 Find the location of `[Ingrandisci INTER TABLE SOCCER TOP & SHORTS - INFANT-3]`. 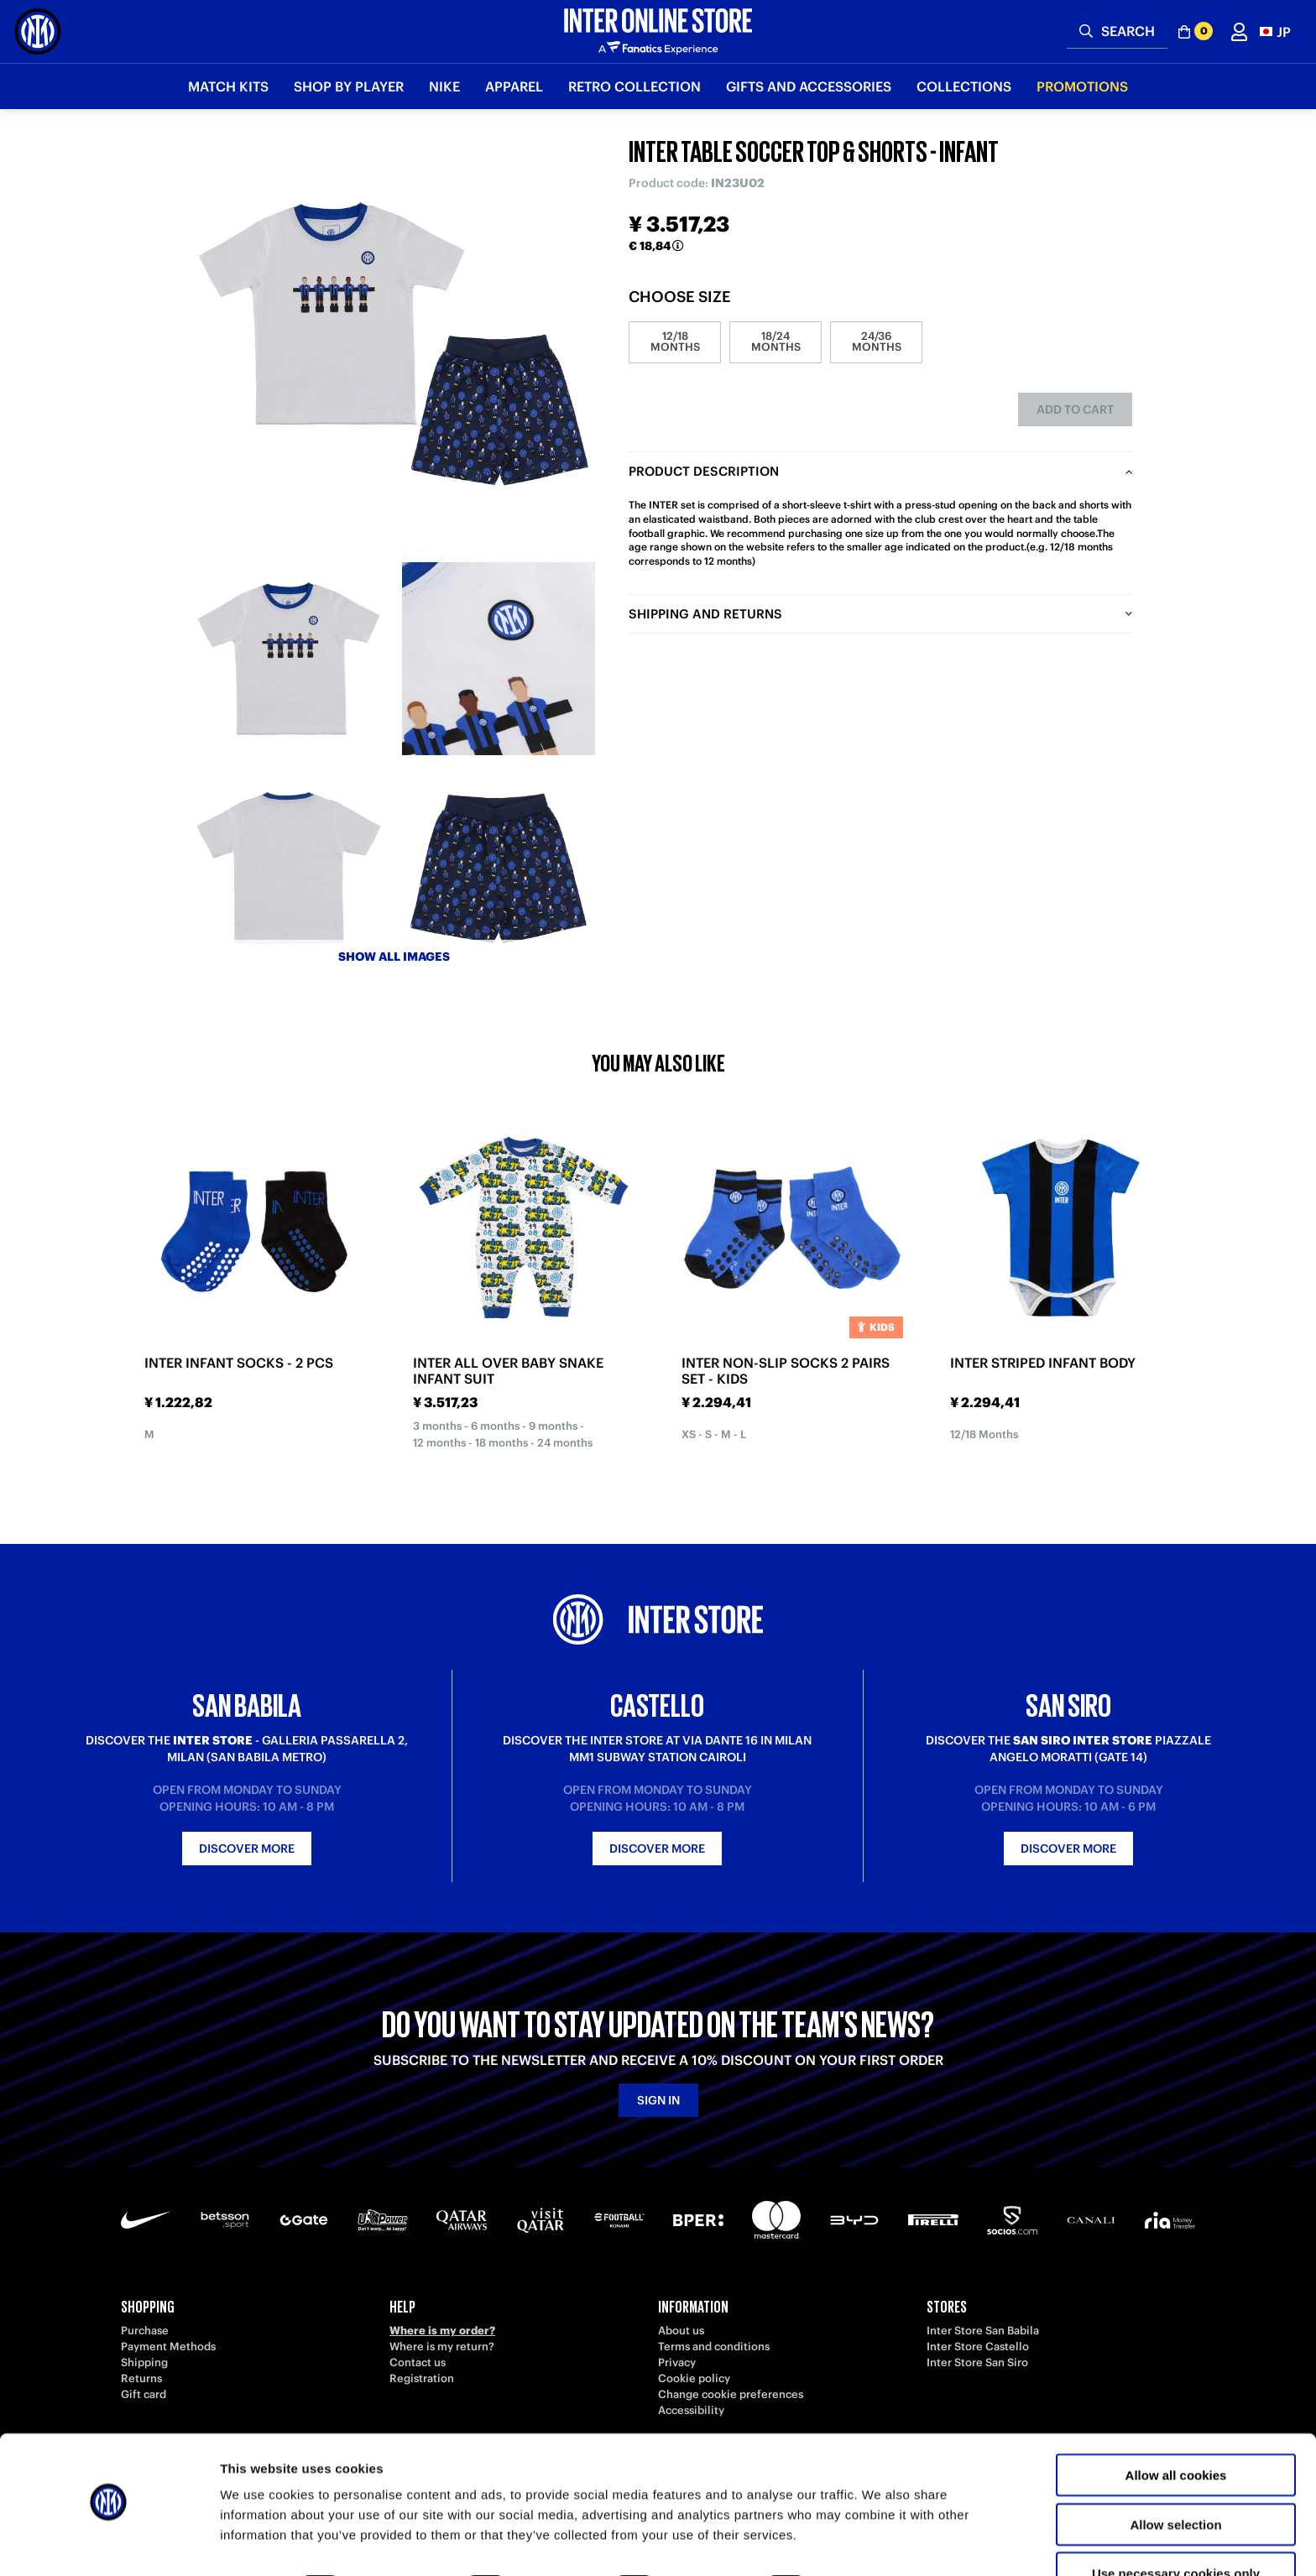

[Ingrandisci INTER TABLE SOCCER TOP & SHORTS - INFANT-3] is located at coordinates (288, 868).